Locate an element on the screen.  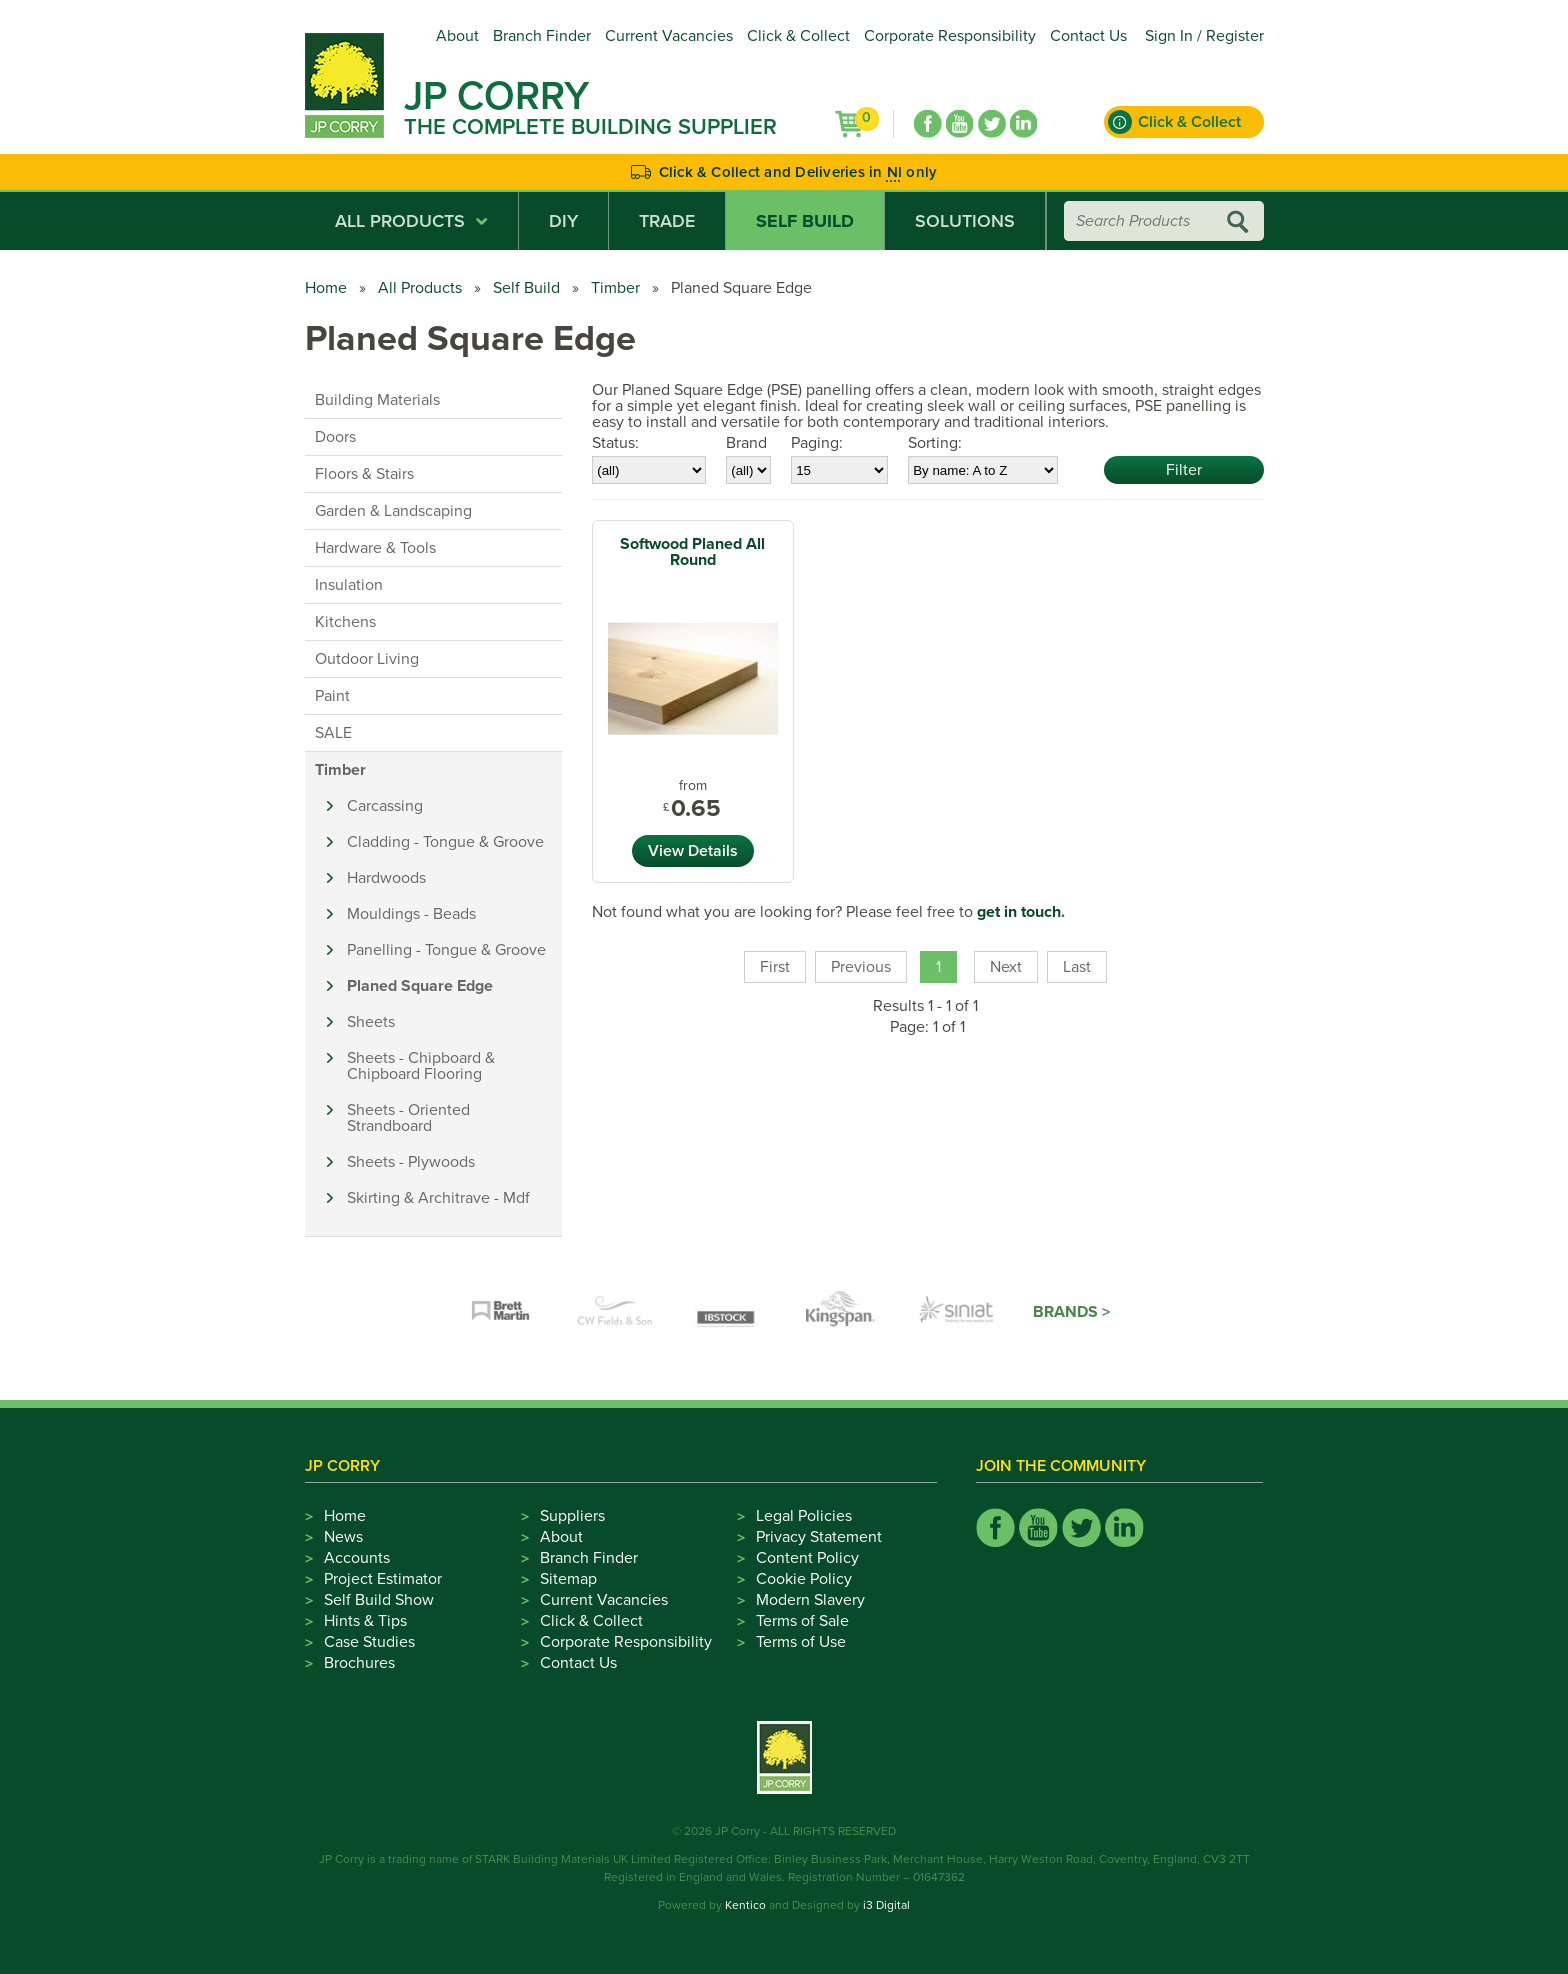
Insulation is located at coordinates (349, 585).